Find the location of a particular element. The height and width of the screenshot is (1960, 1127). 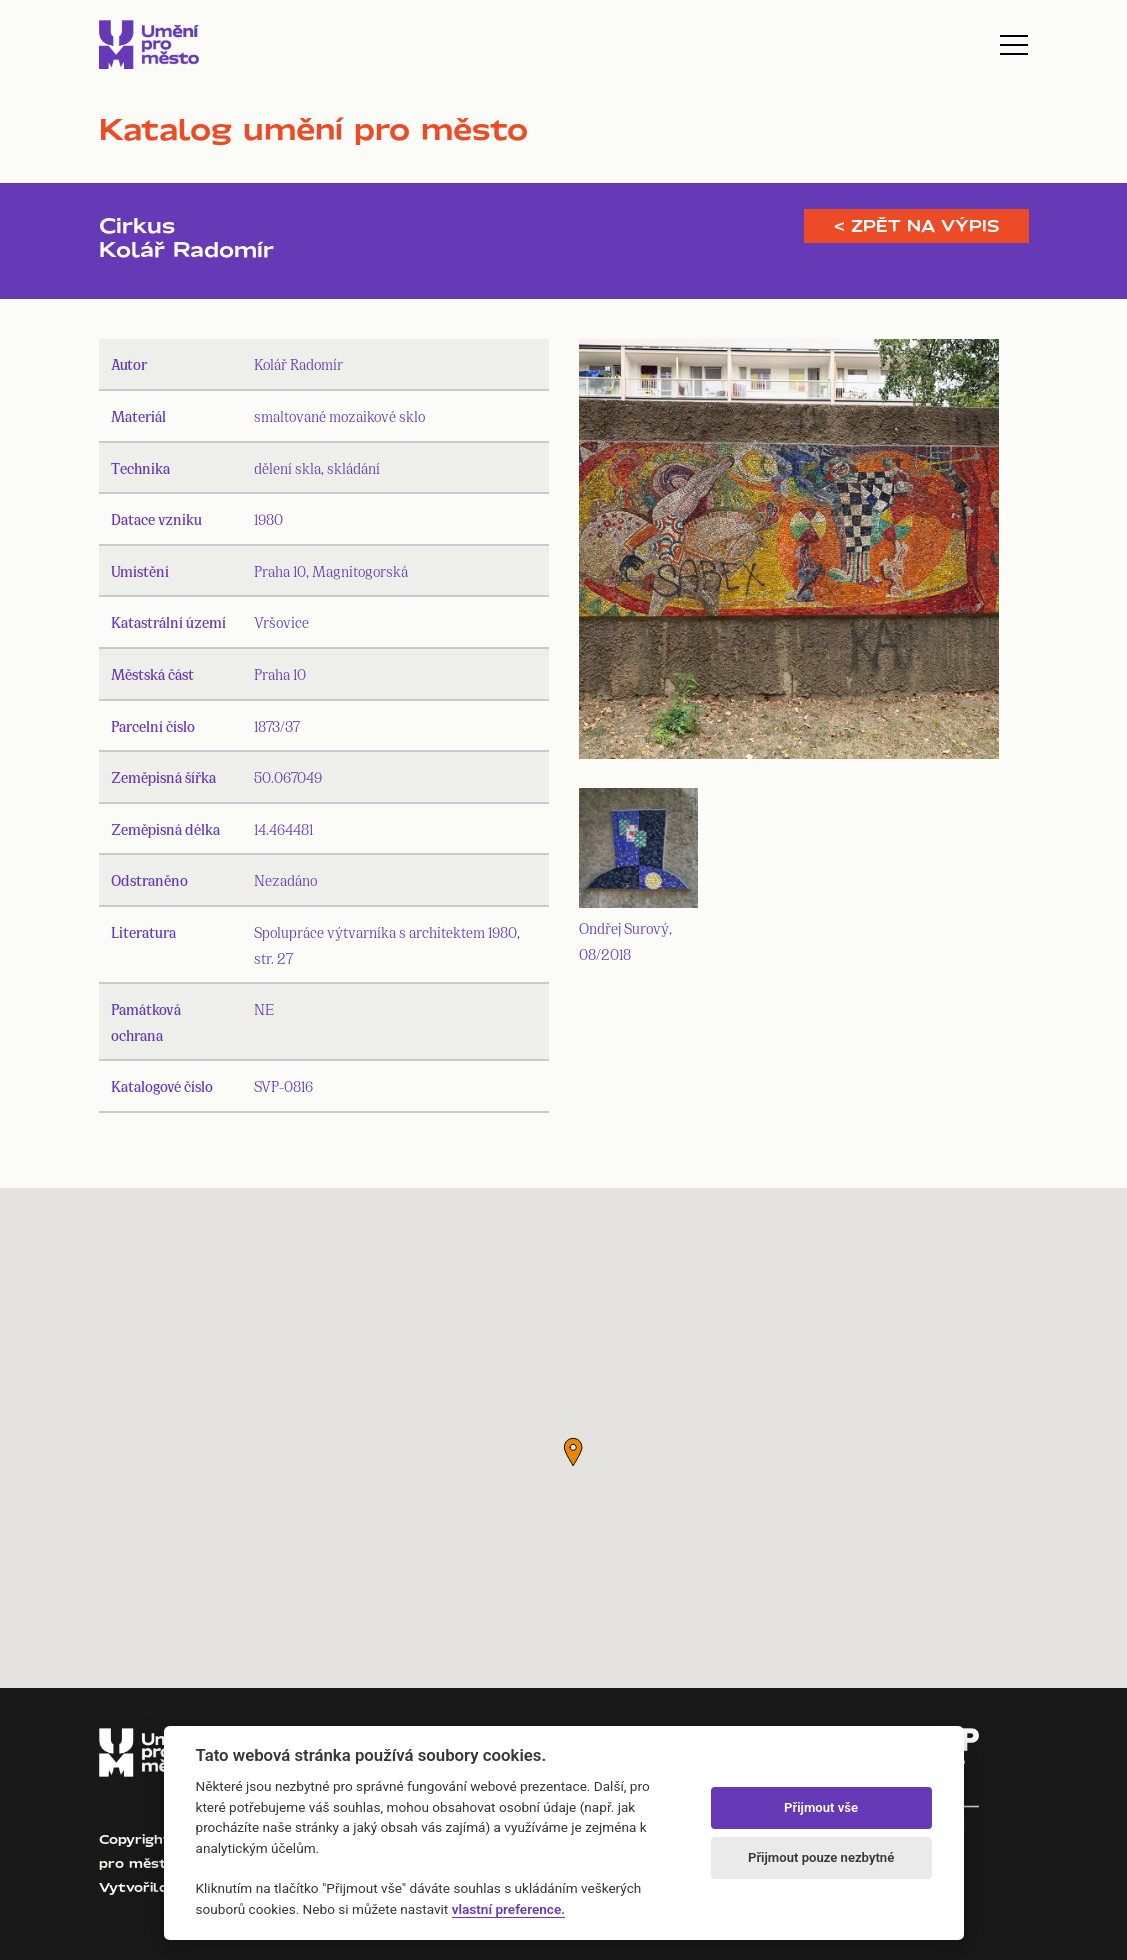

< Zpět na výpis is located at coordinates (916, 226).